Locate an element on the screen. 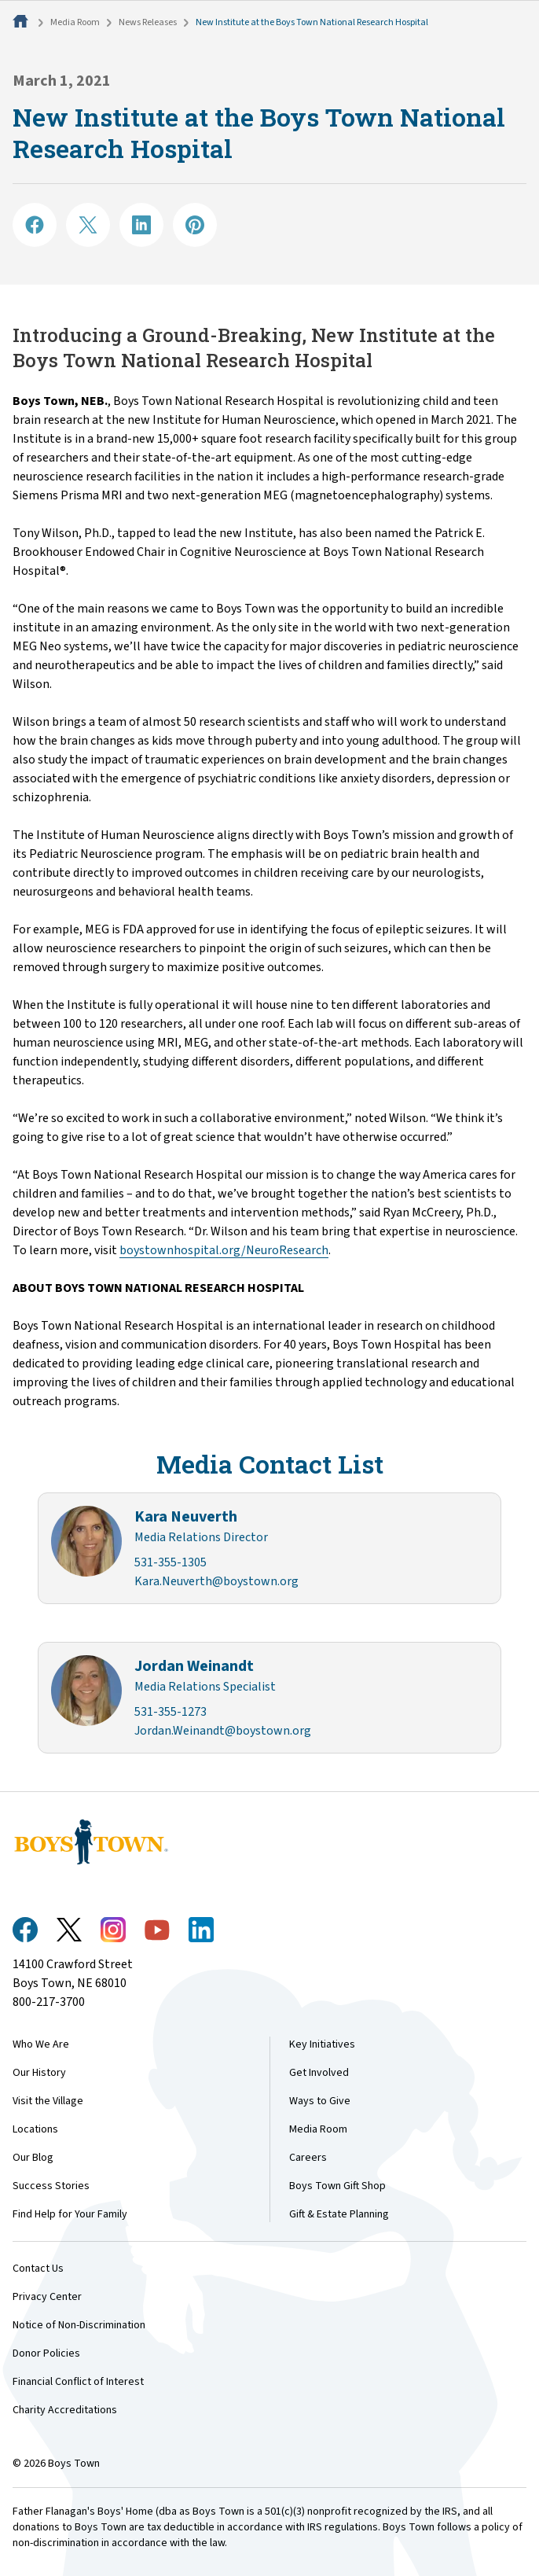 Image resolution: width=539 pixels, height=2576 pixels. Who We Are is located at coordinates (41, 2044).